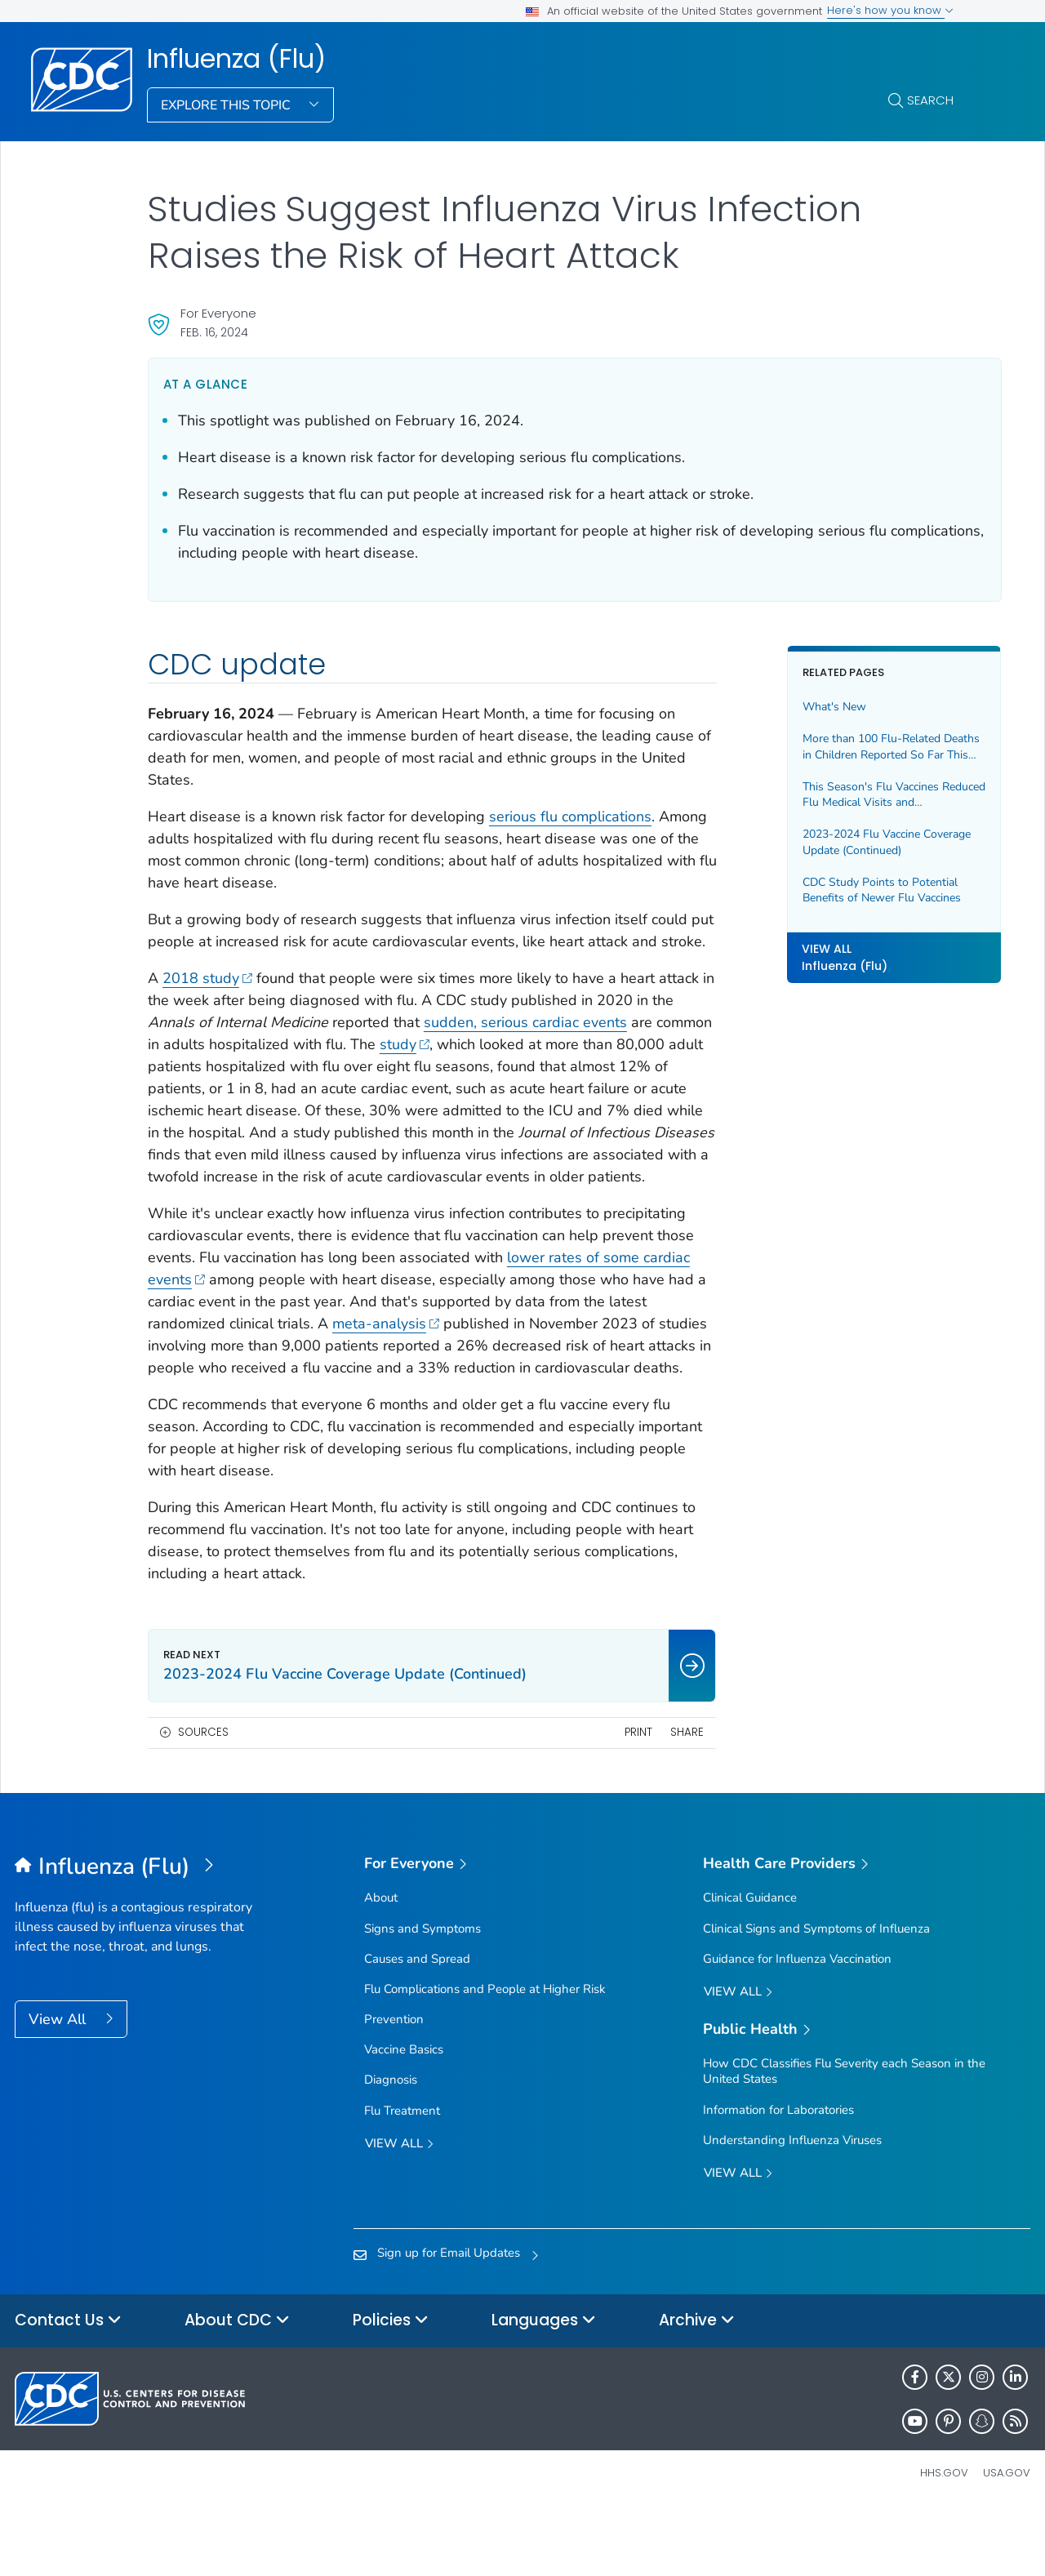 The height and width of the screenshot is (2576, 1045). What do you see at coordinates (399, 2210) in the screenshot?
I see `View all` at bounding box center [399, 2210].